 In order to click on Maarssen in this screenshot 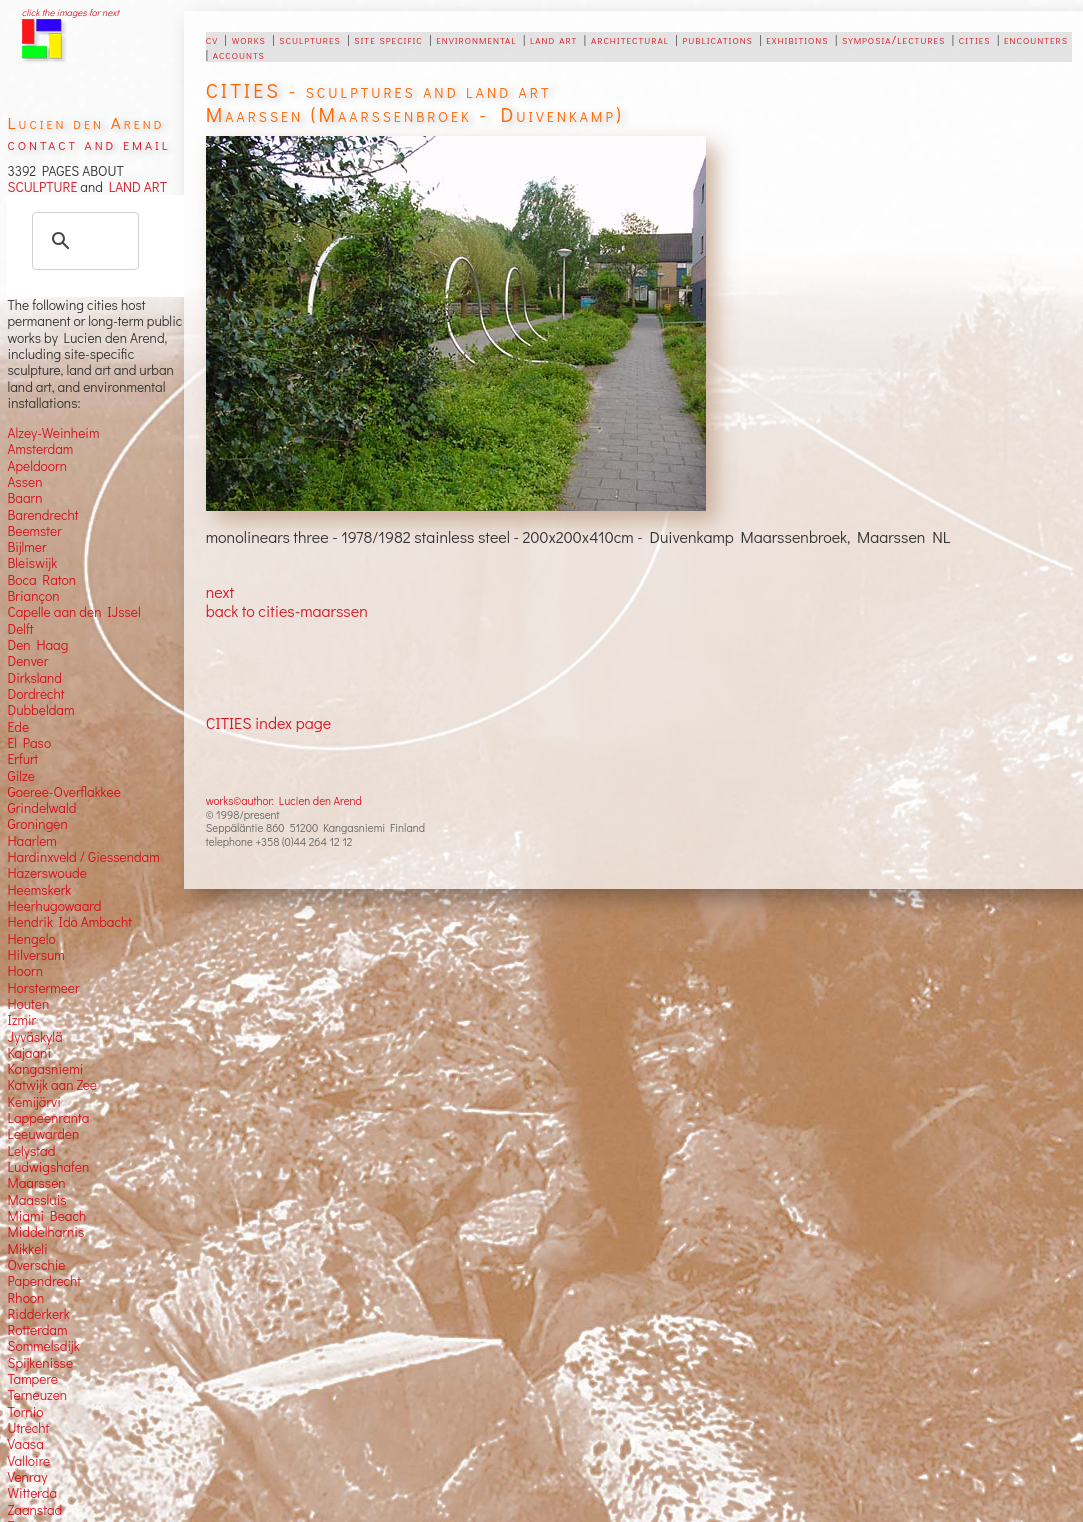, I will do `click(36, 1183)`.